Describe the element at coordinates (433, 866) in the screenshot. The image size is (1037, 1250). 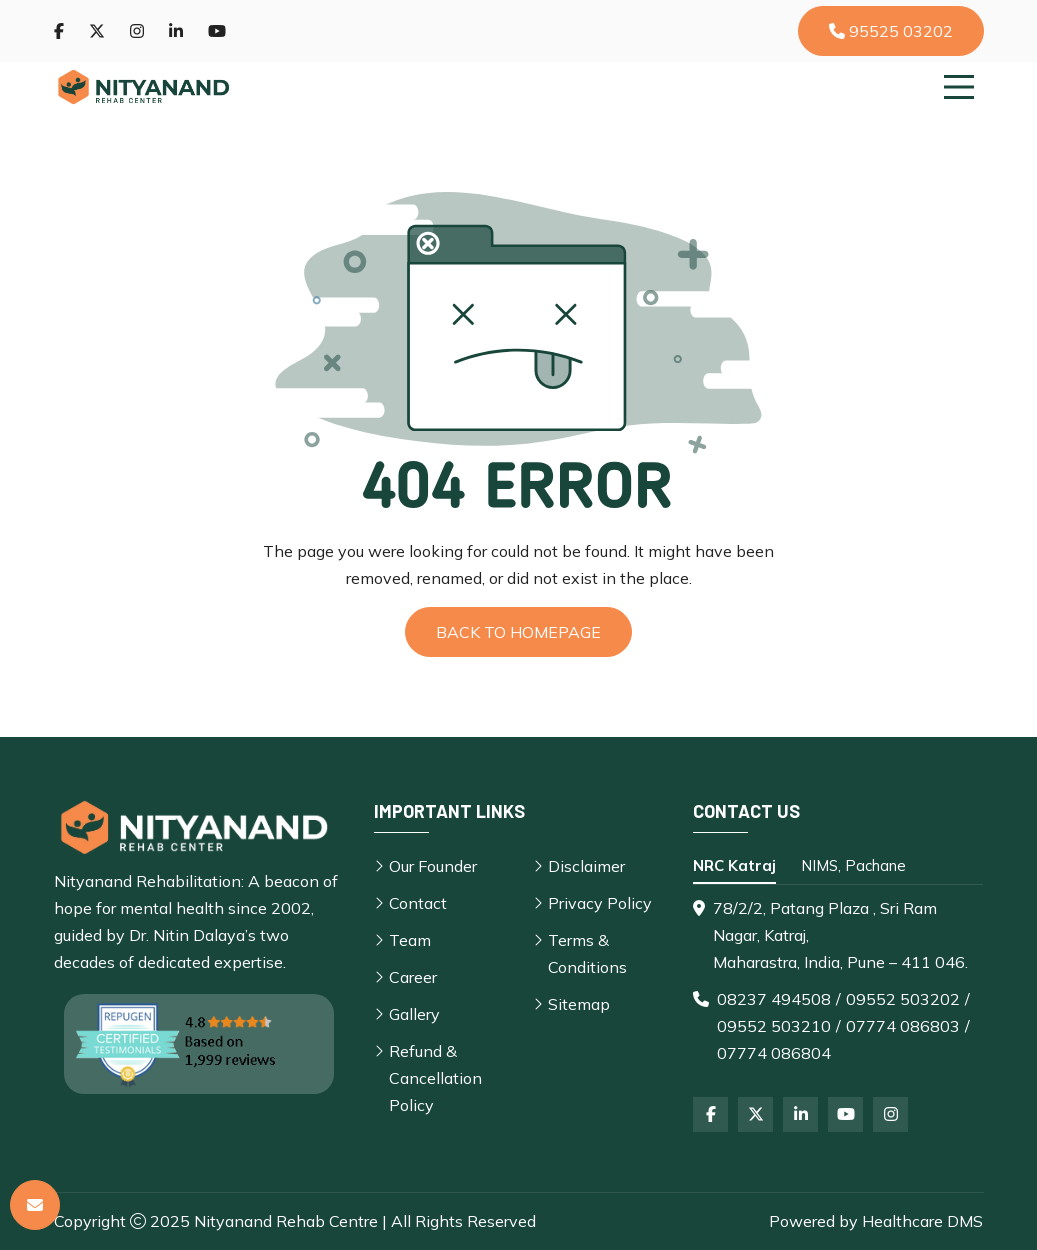
I see `Our Founder` at that location.